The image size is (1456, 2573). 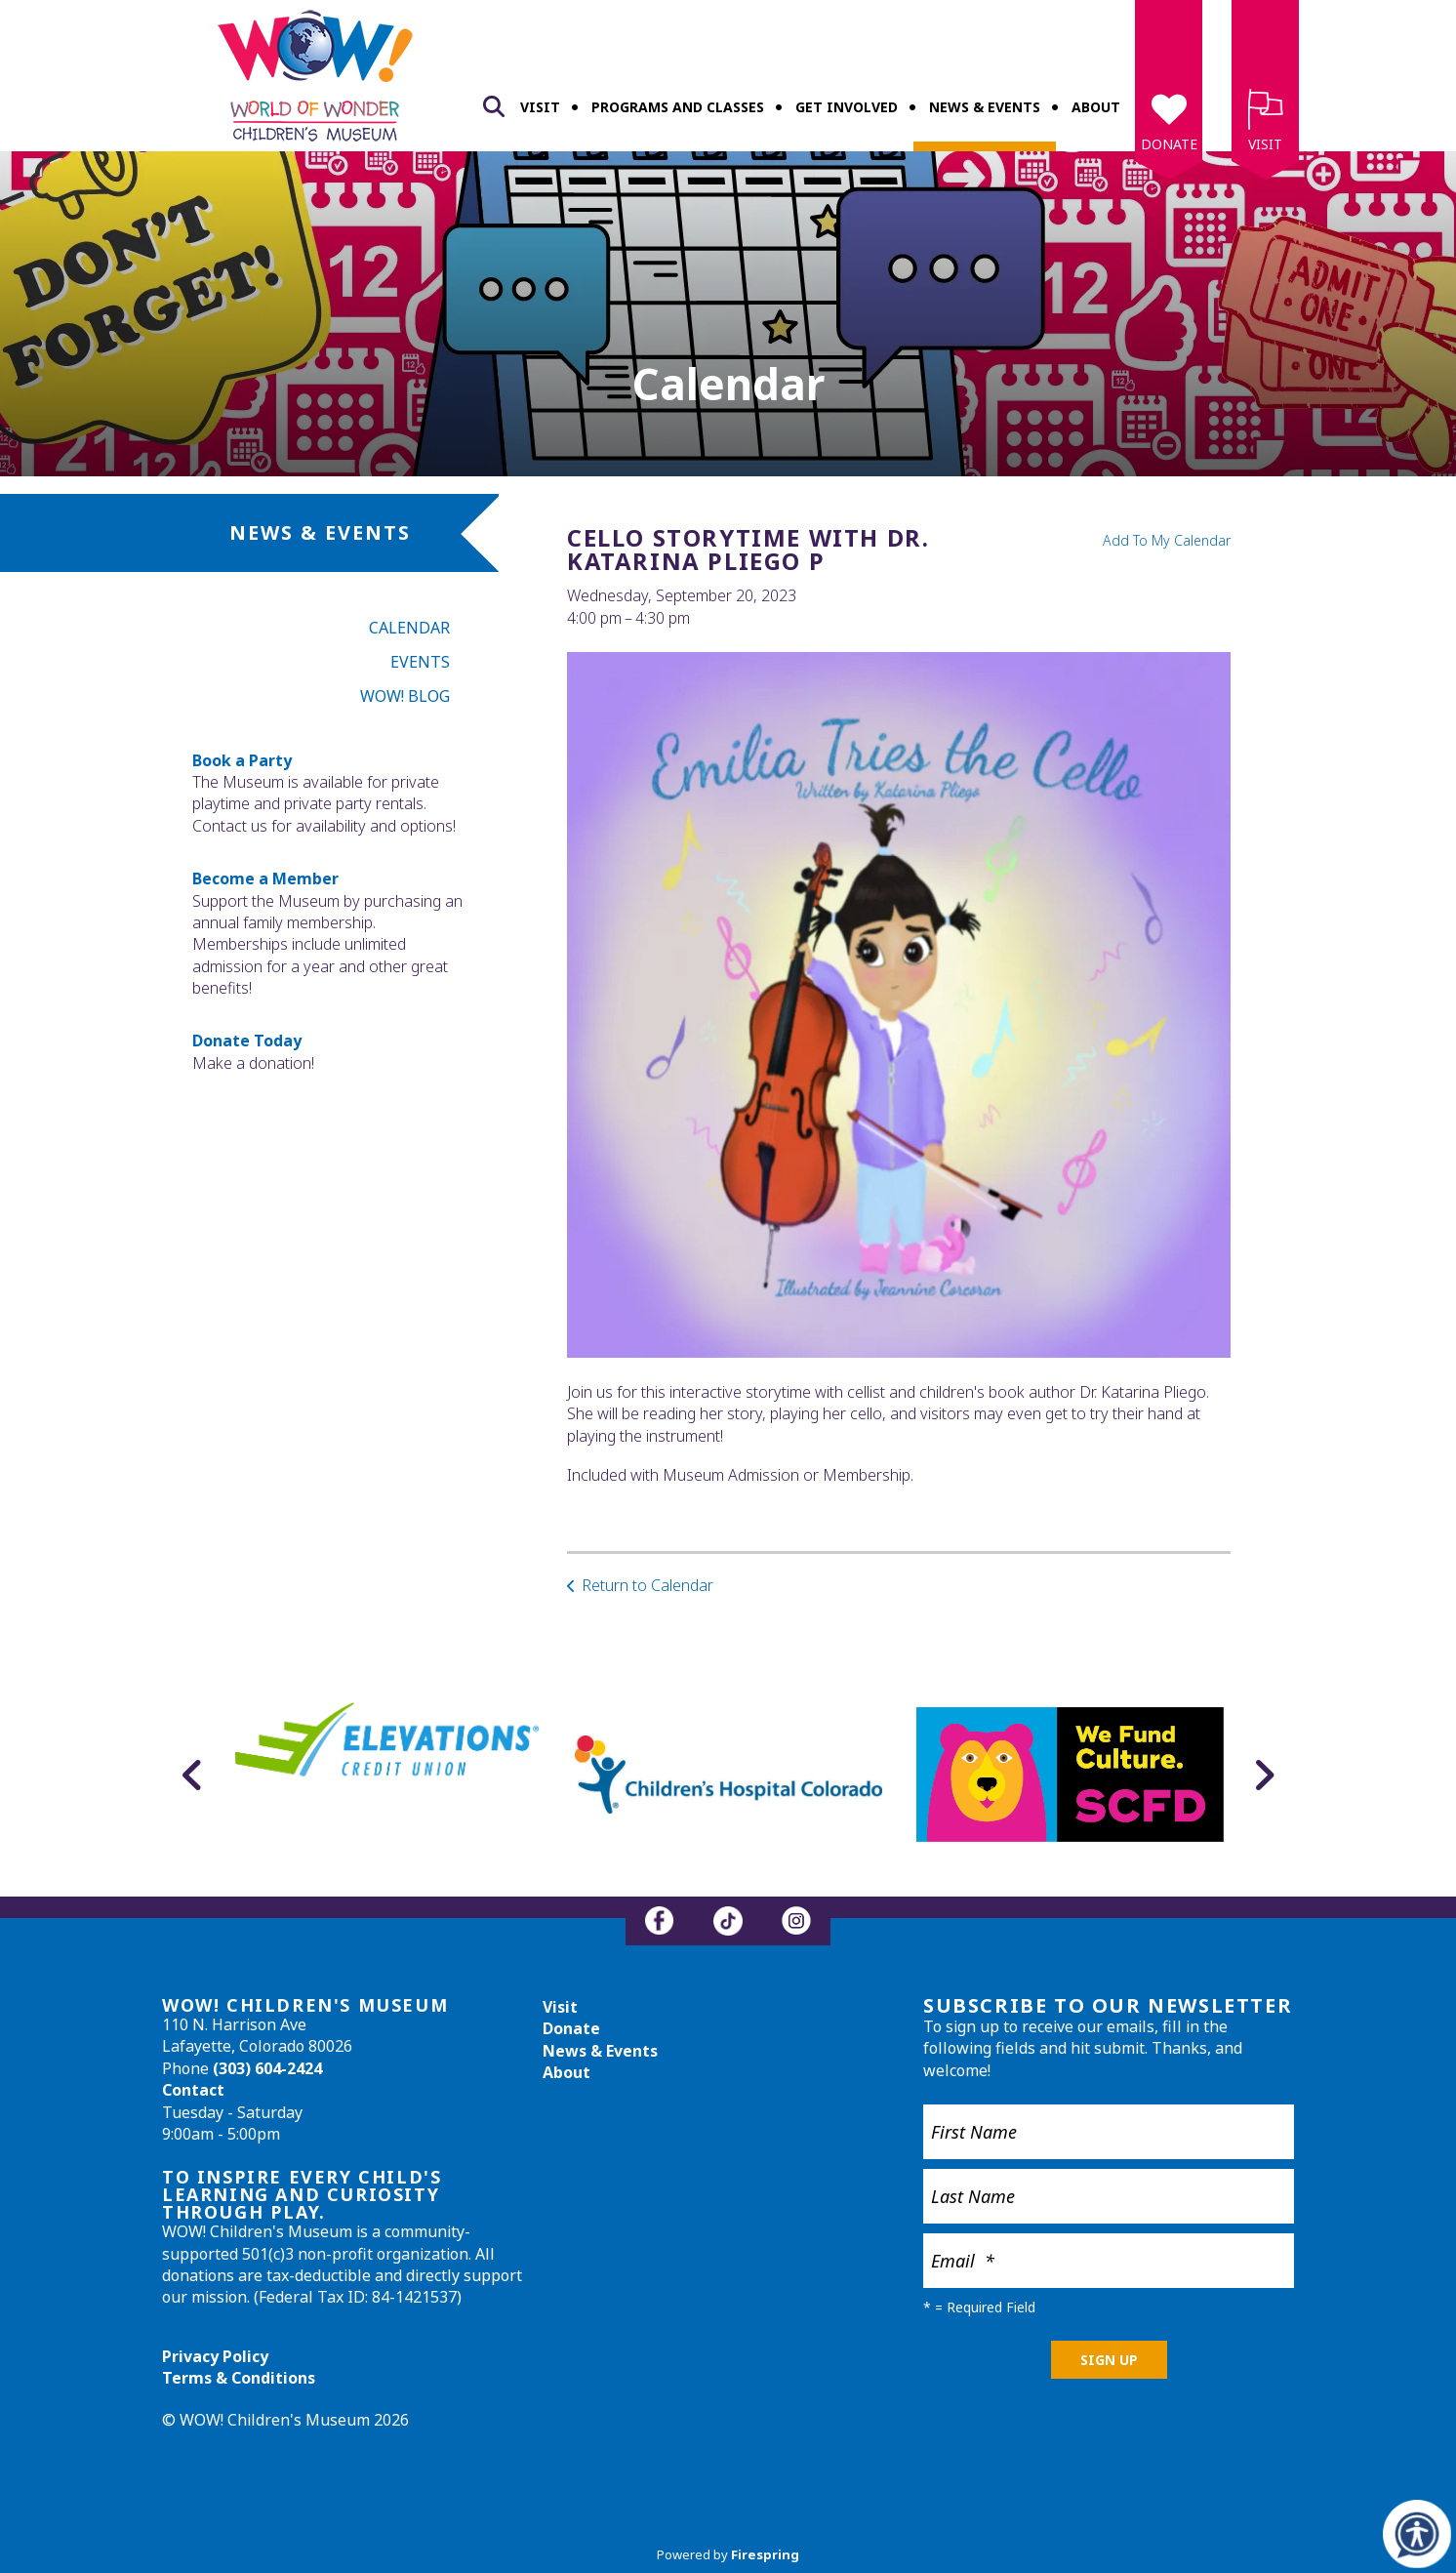 What do you see at coordinates (647, 1585) in the screenshot?
I see `Return to Calendar` at bounding box center [647, 1585].